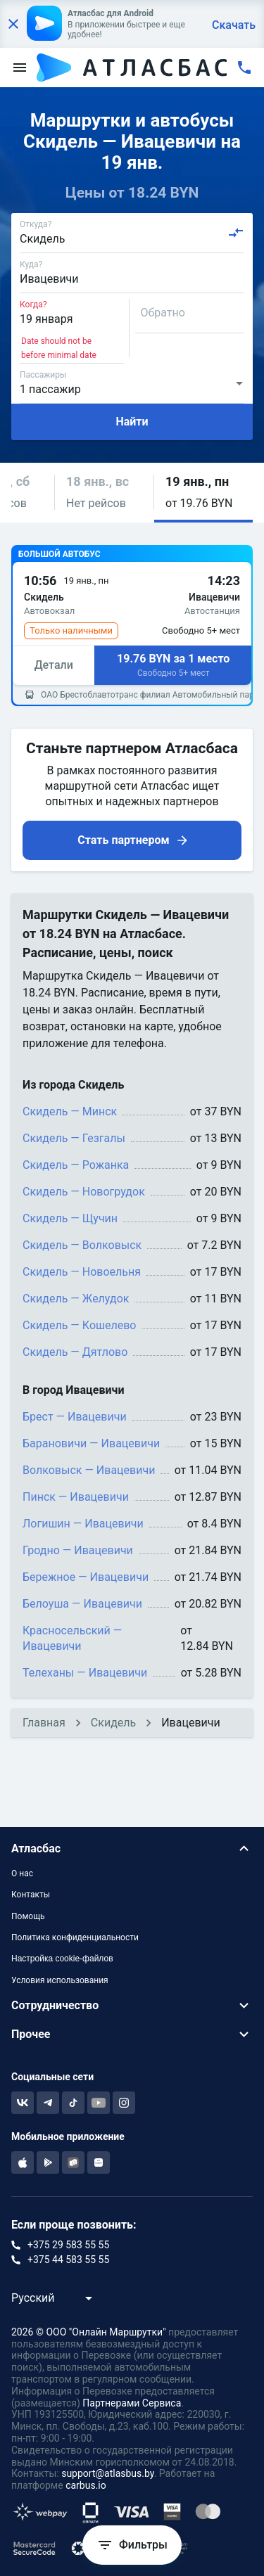  I want to click on Бережное — Ивацевичи, so click(86, 1577).